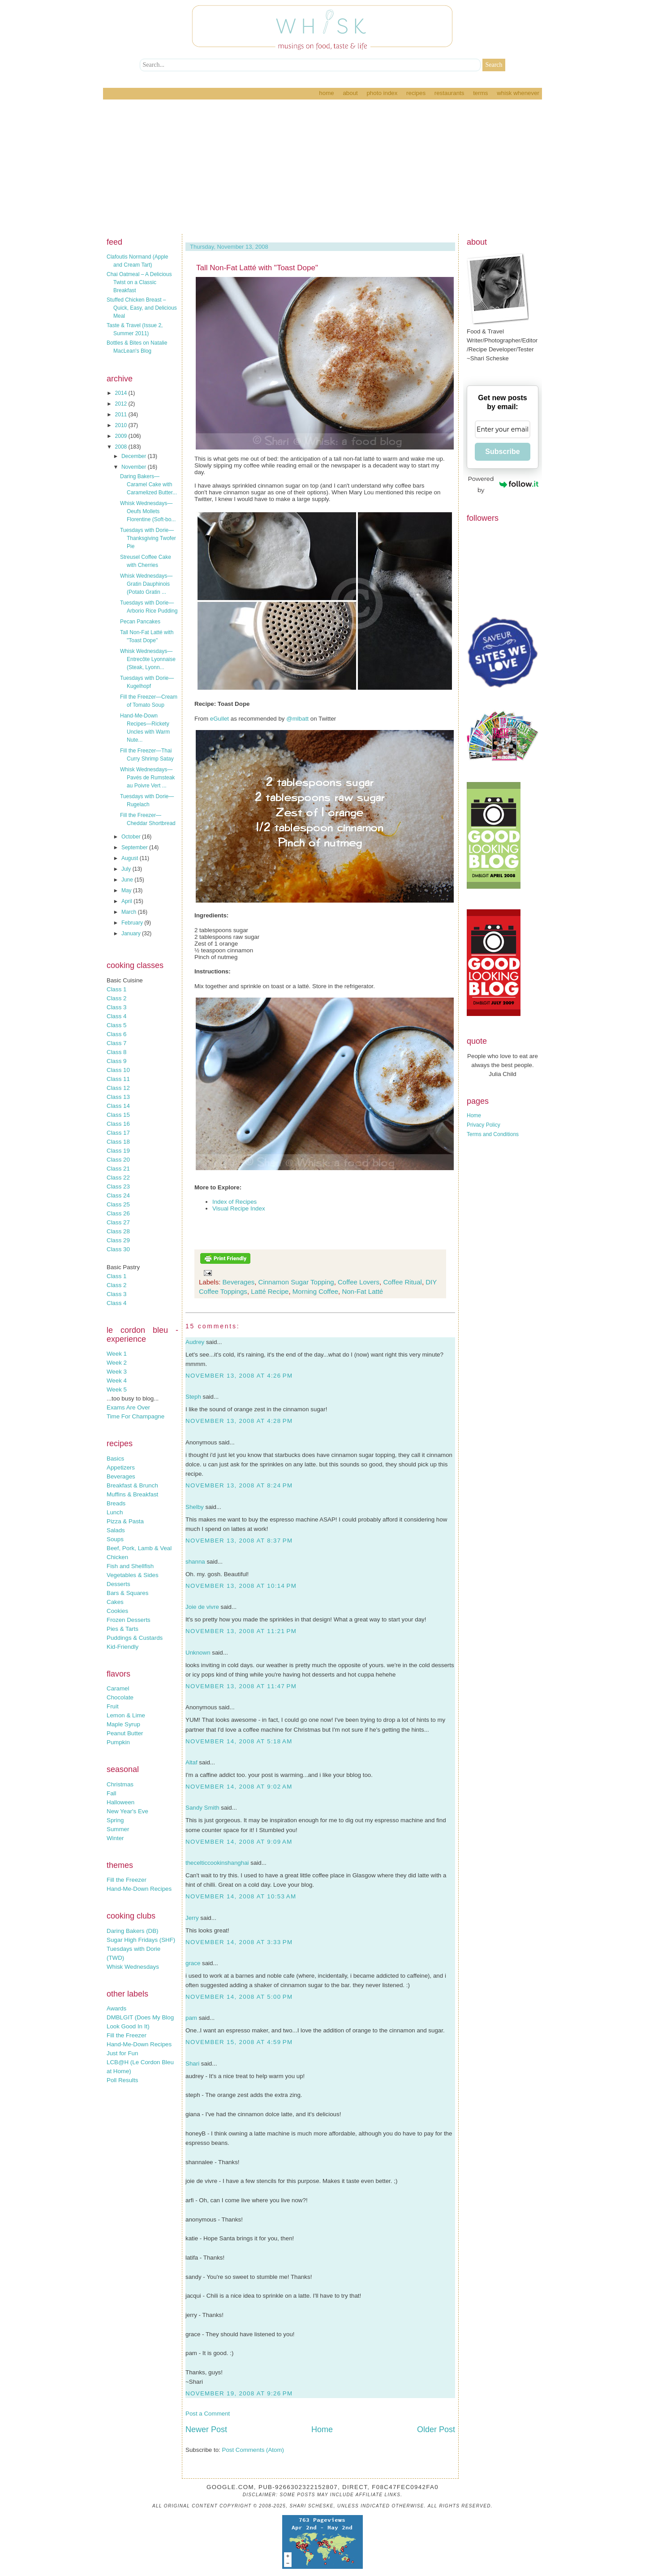 The image size is (645, 2576). Describe the element at coordinates (117, 1353) in the screenshot. I see `Week 1` at that location.